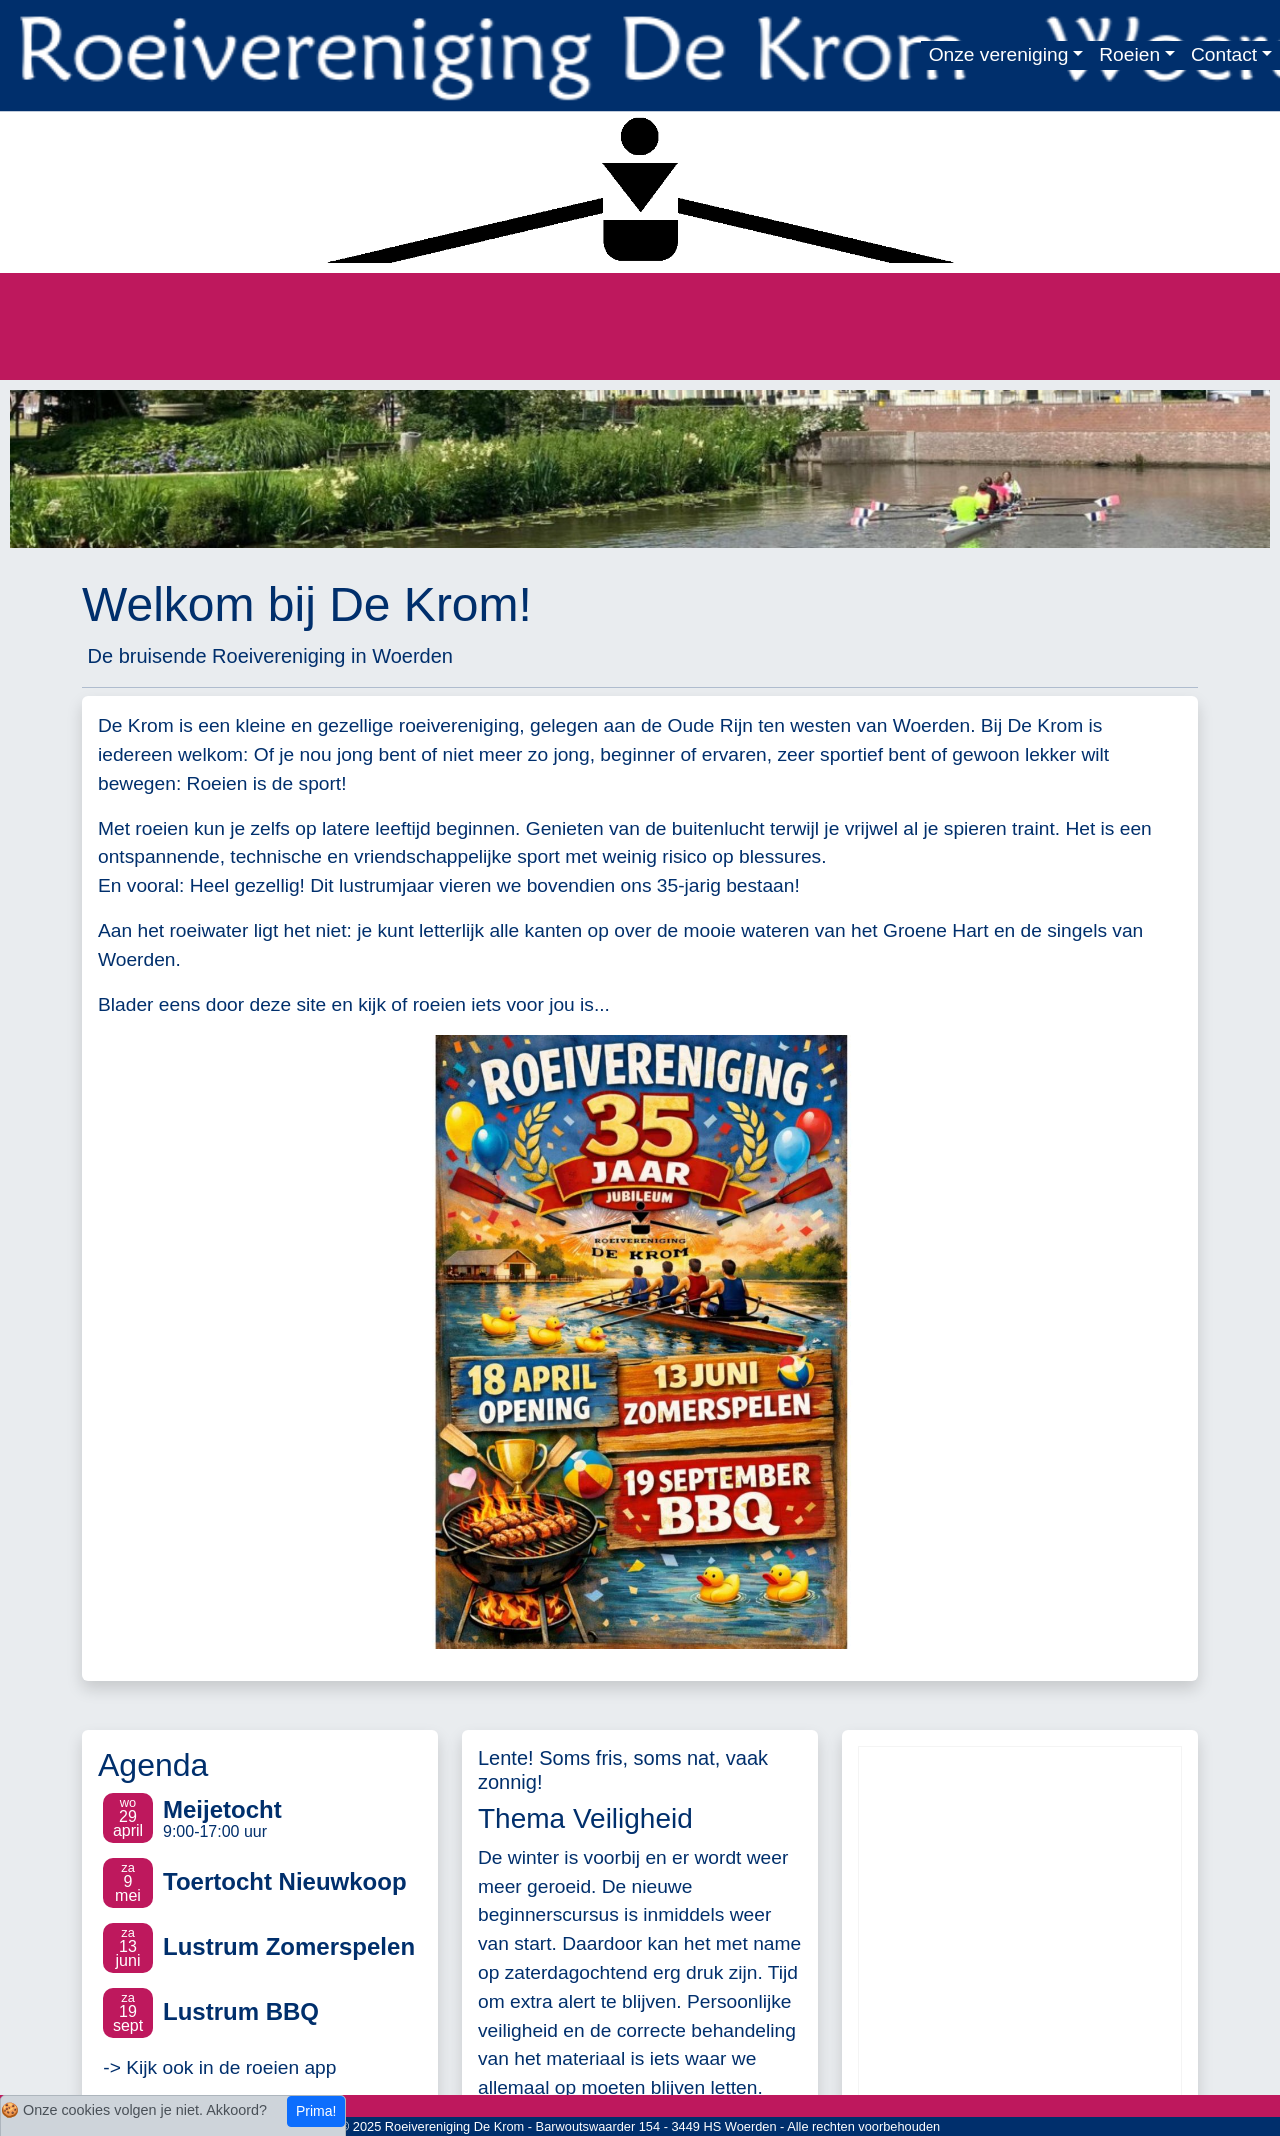  Describe the element at coordinates (999, 54) in the screenshot. I see `Onze vereniging [button]` at that location.